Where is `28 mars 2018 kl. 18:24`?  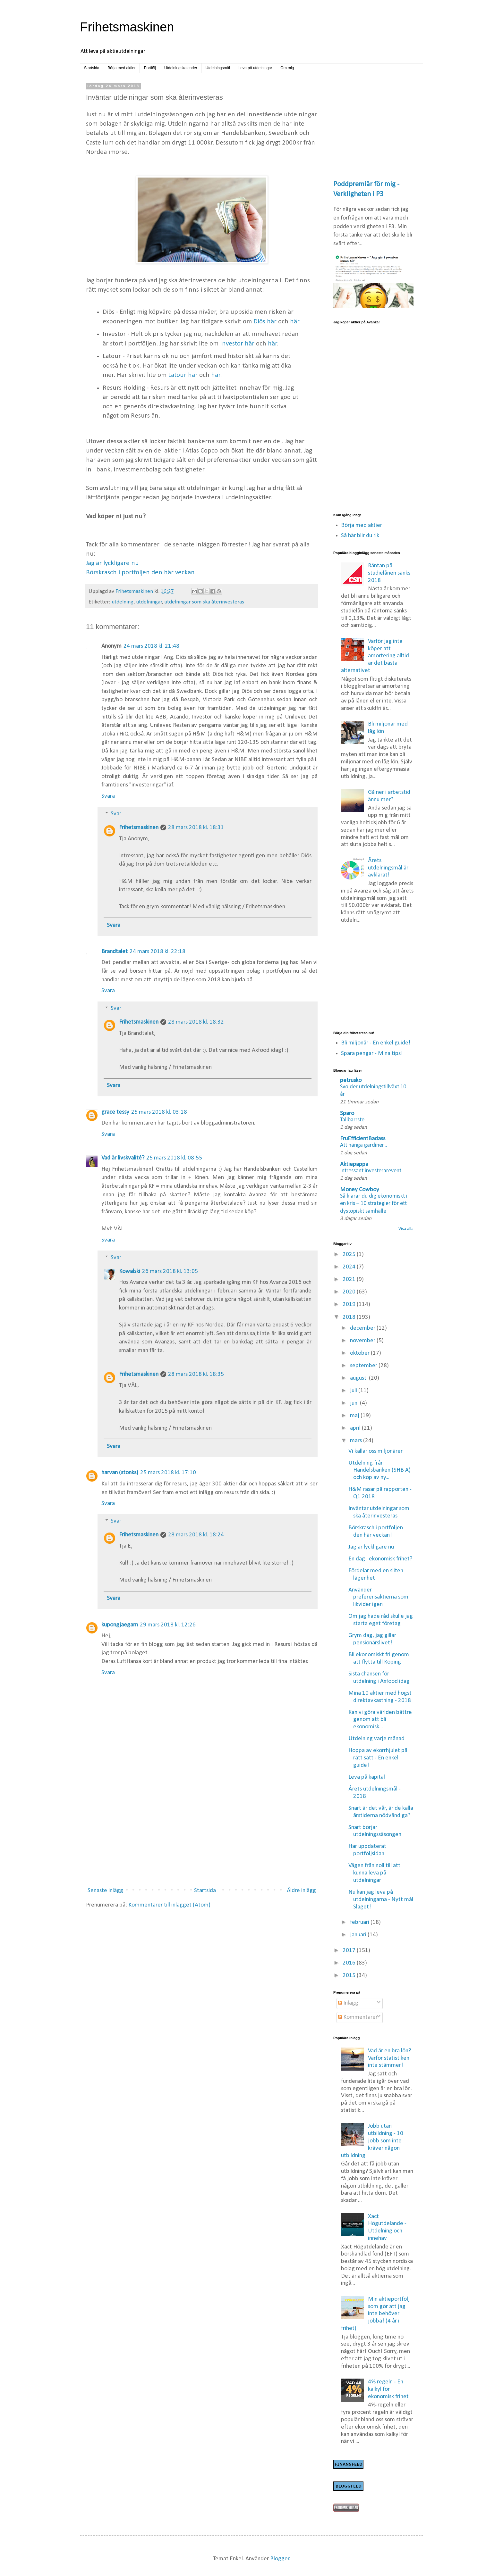
28 mars 2018 kl. 18:24 is located at coordinates (196, 1535).